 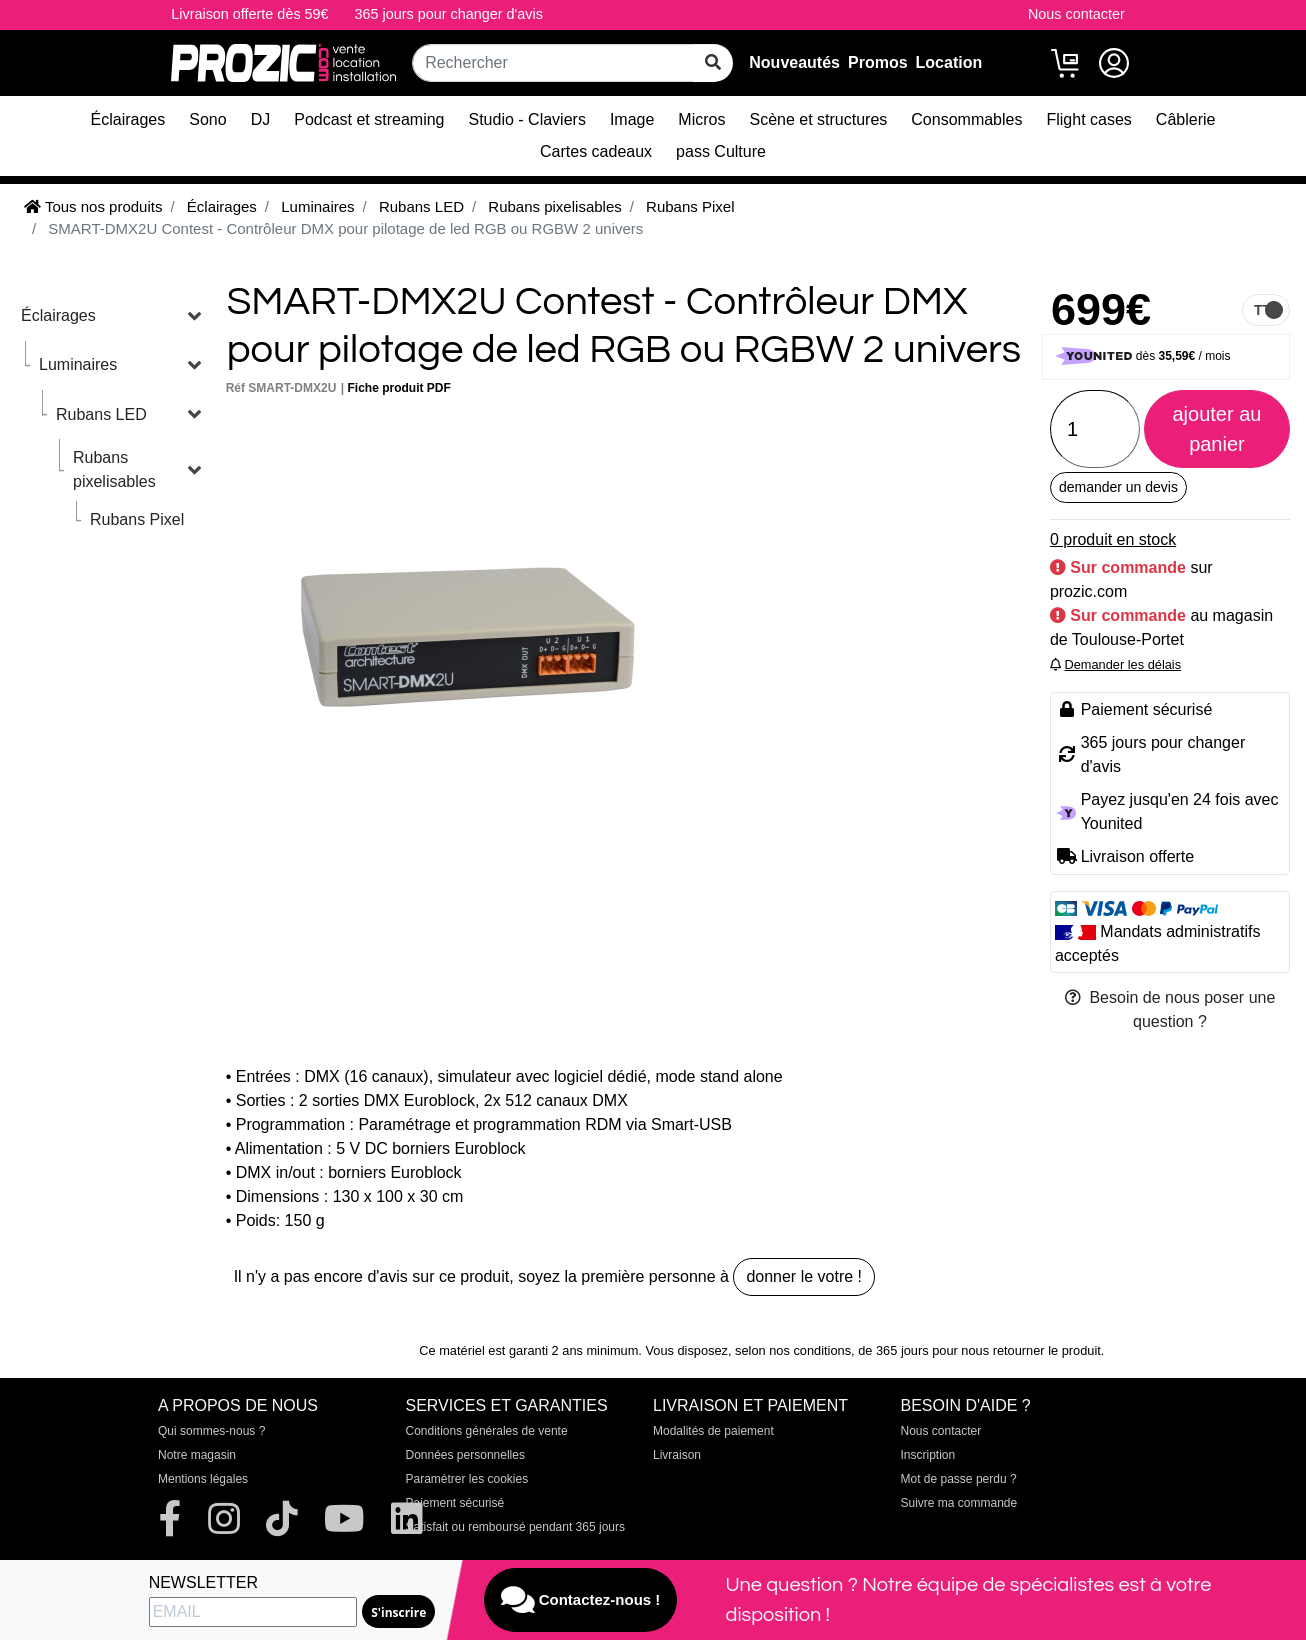 I want to click on Câblerie, so click(x=1186, y=119).